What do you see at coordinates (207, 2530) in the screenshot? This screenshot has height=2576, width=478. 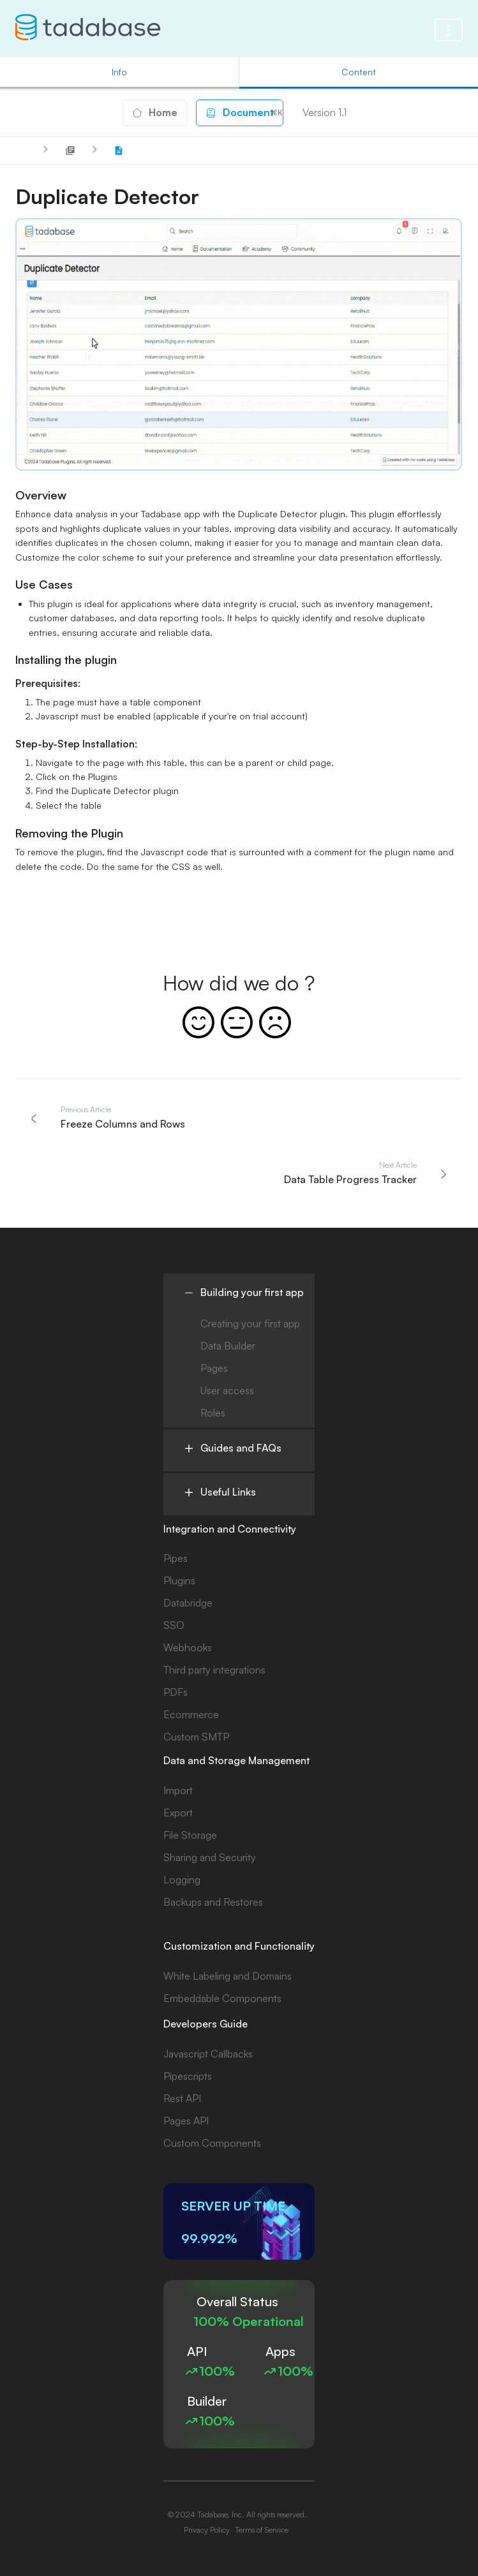 I see `Privacy Policy` at bounding box center [207, 2530].